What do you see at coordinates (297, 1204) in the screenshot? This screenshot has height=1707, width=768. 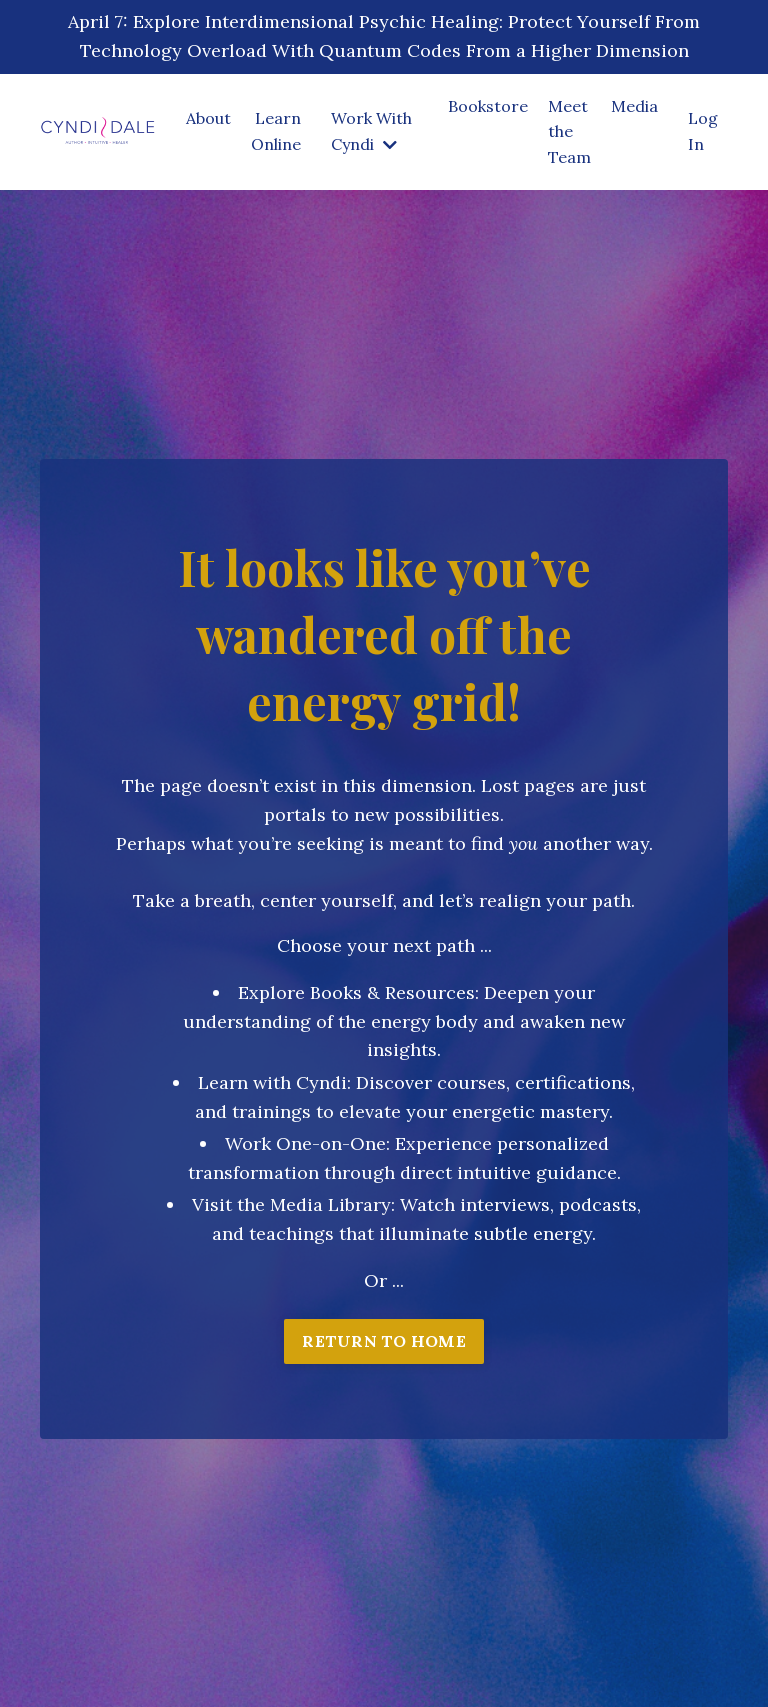 I see `isit the Media Library` at bounding box center [297, 1204].